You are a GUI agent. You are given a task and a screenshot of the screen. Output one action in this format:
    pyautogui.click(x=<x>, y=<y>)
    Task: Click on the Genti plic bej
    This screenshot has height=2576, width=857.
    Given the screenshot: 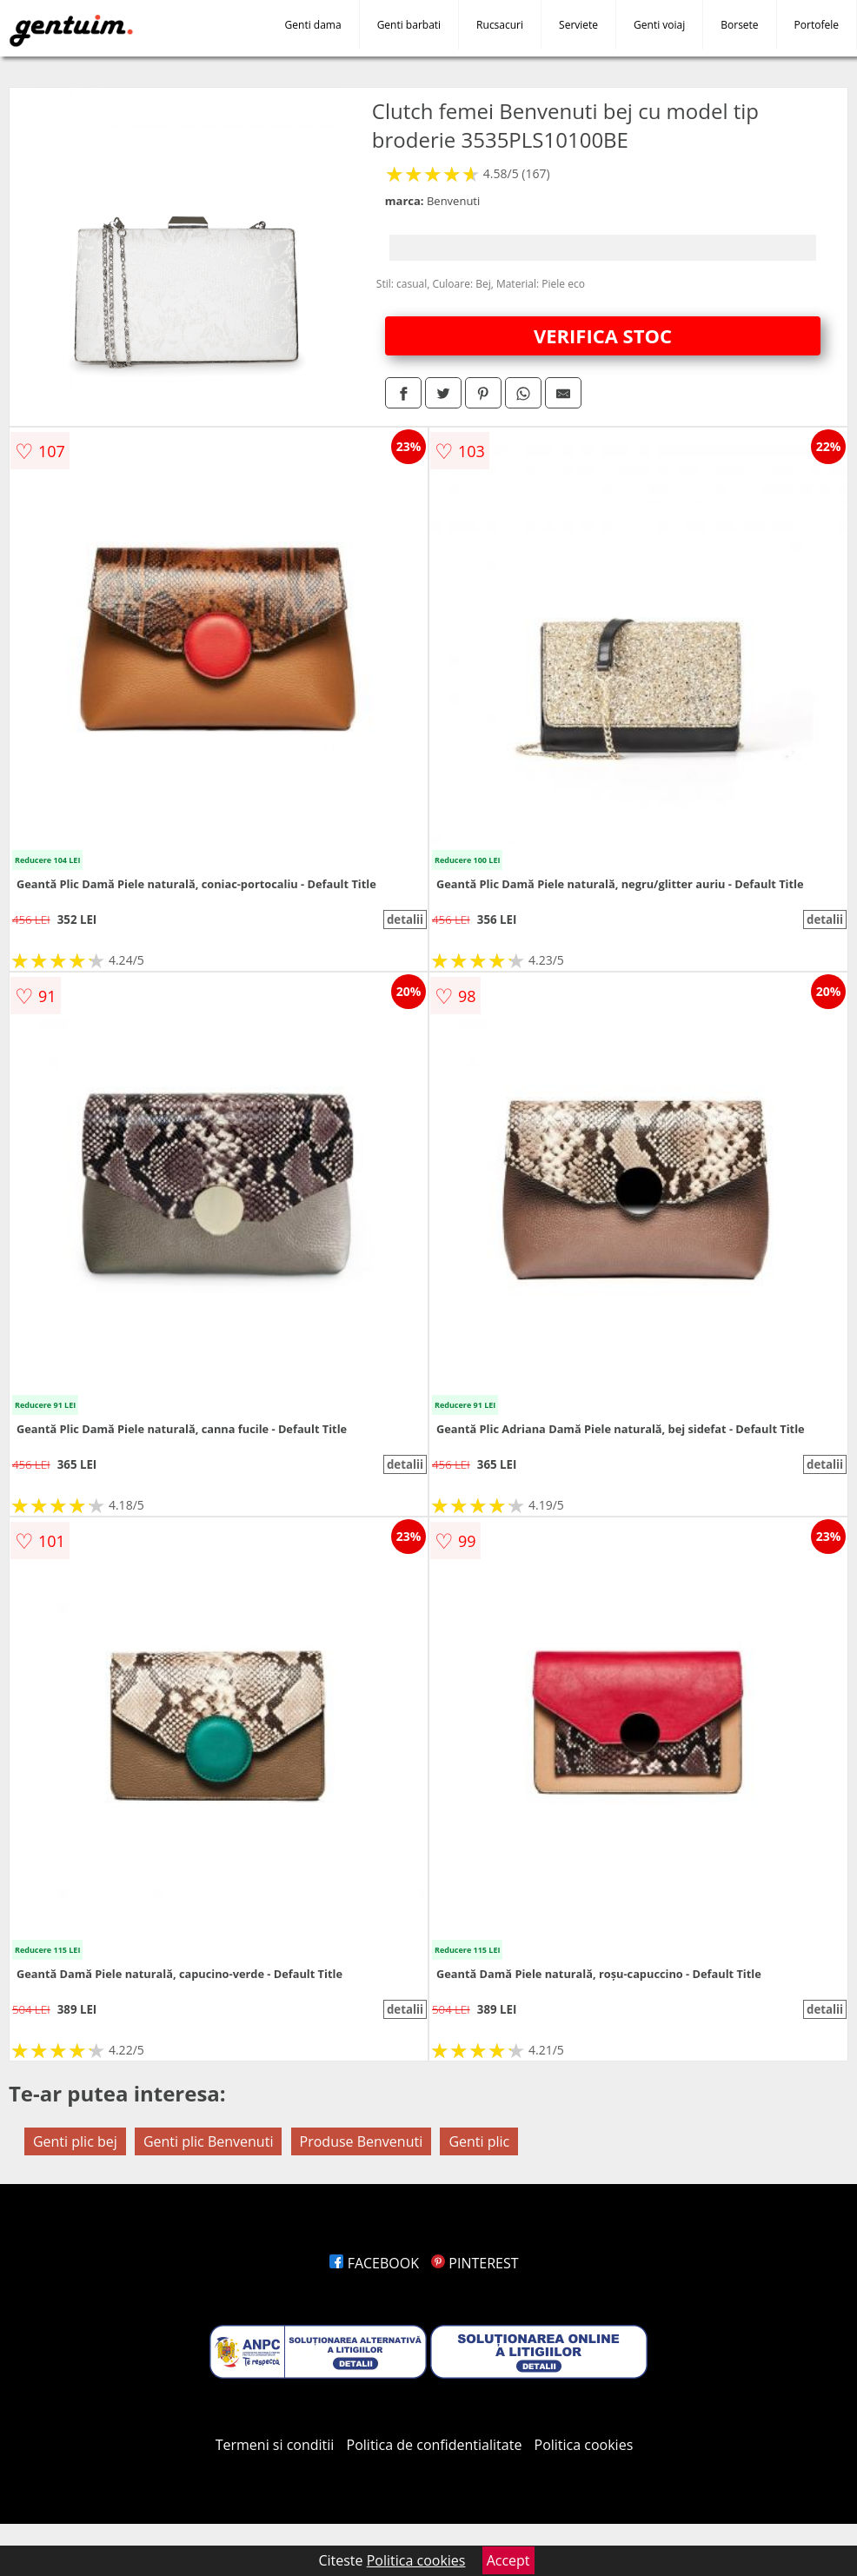 What is the action you would take?
    pyautogui.click(x=75, y=2141)
    